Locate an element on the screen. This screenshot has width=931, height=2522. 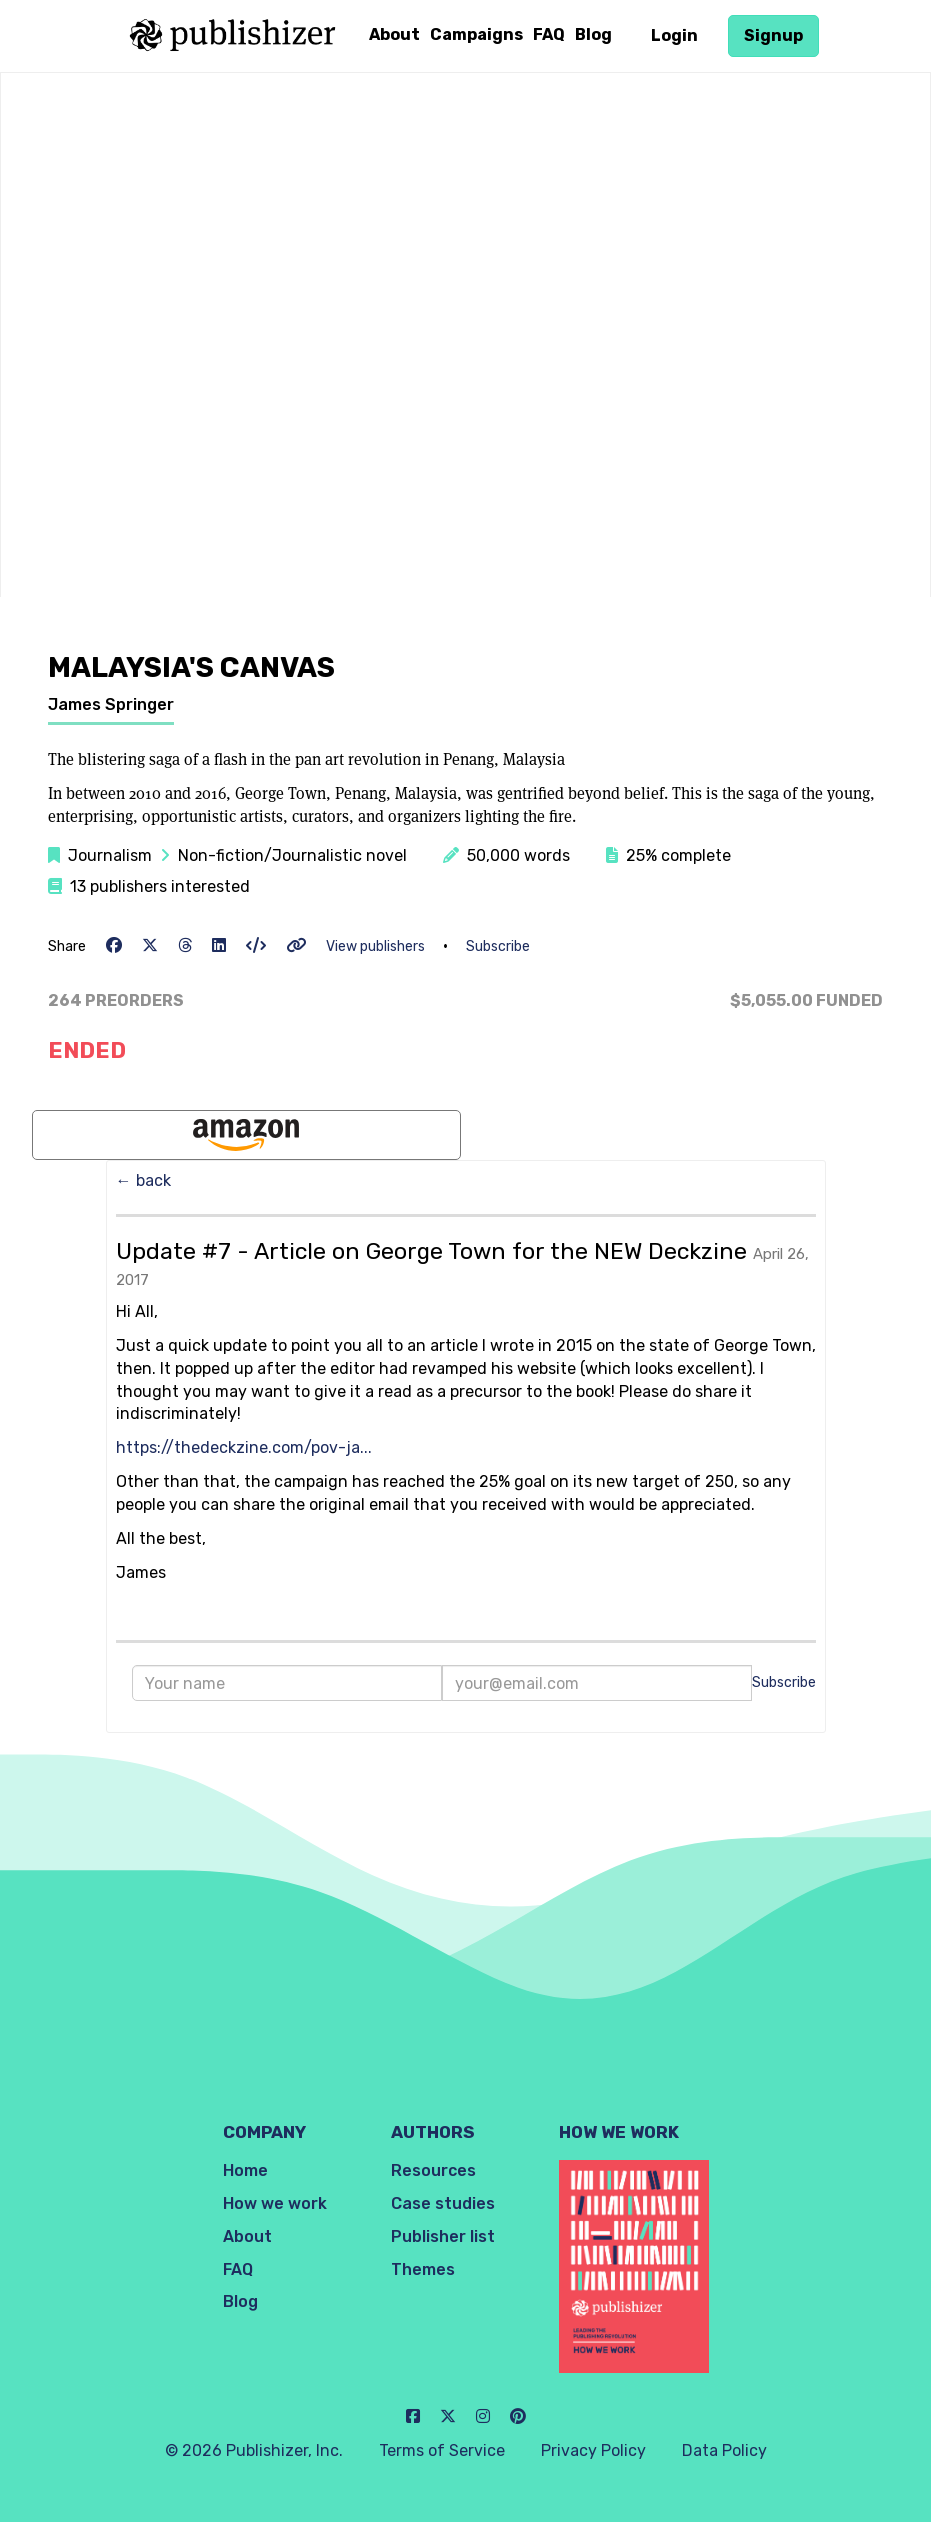
Resources is located at coordinates (433, 2170).